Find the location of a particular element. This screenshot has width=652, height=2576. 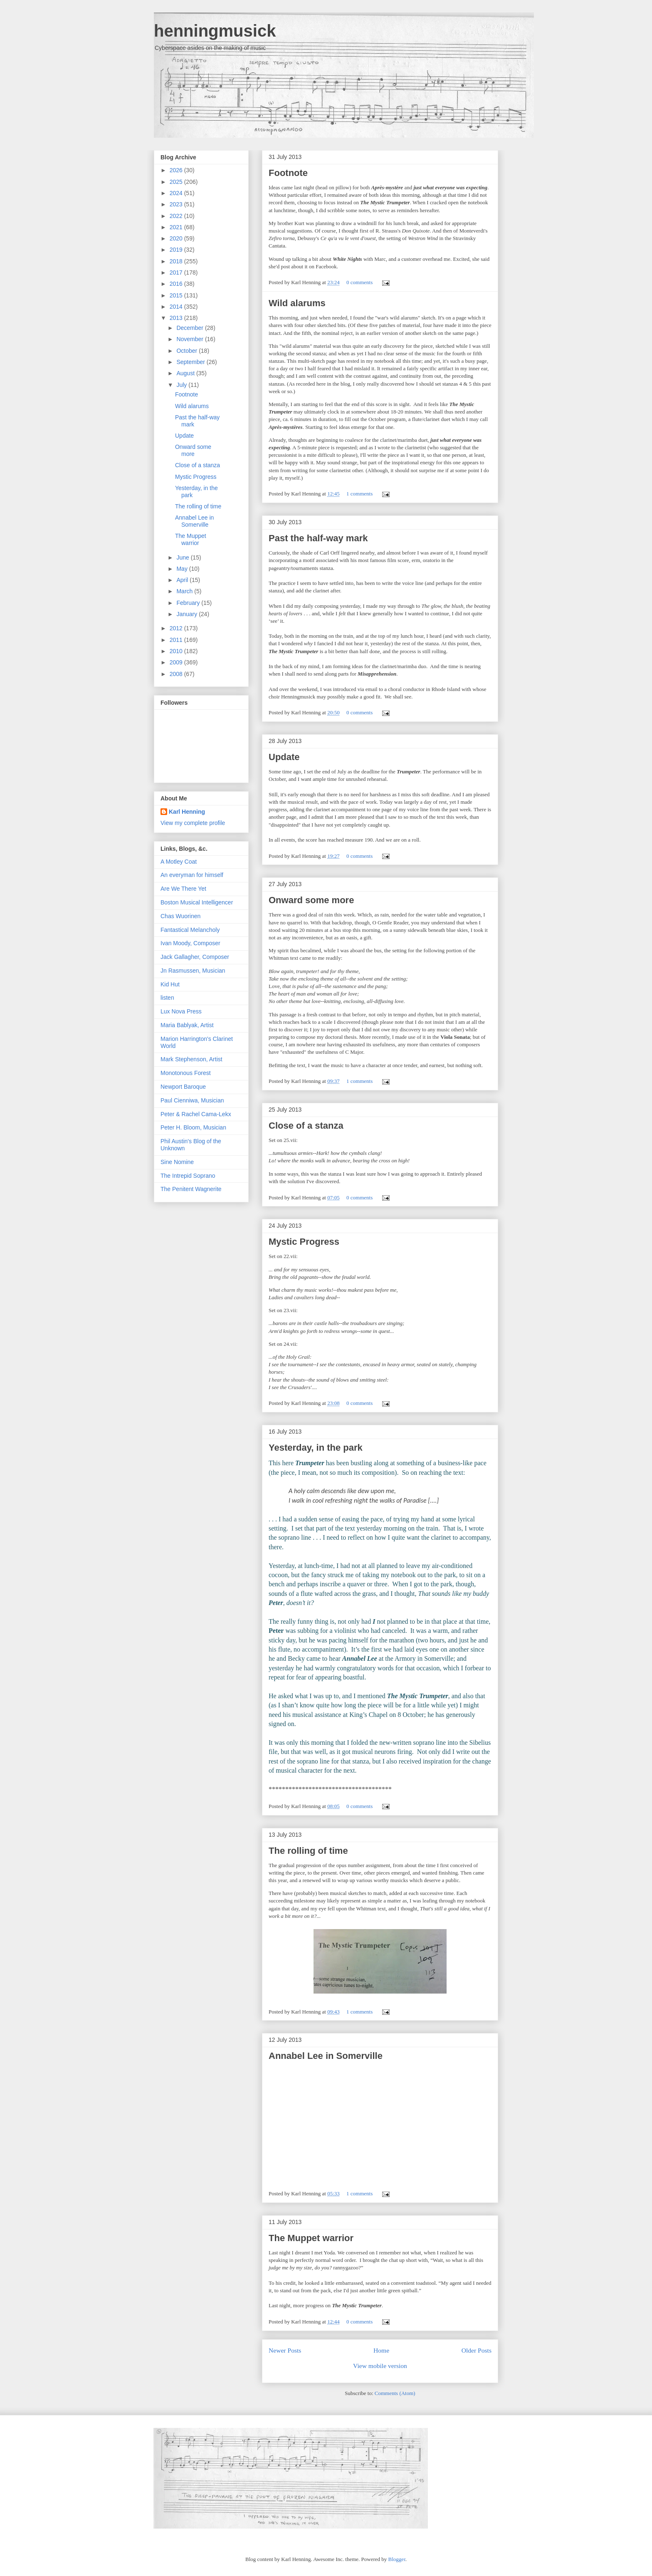

Comments (Atom) is located at coordinates (395, 2393).